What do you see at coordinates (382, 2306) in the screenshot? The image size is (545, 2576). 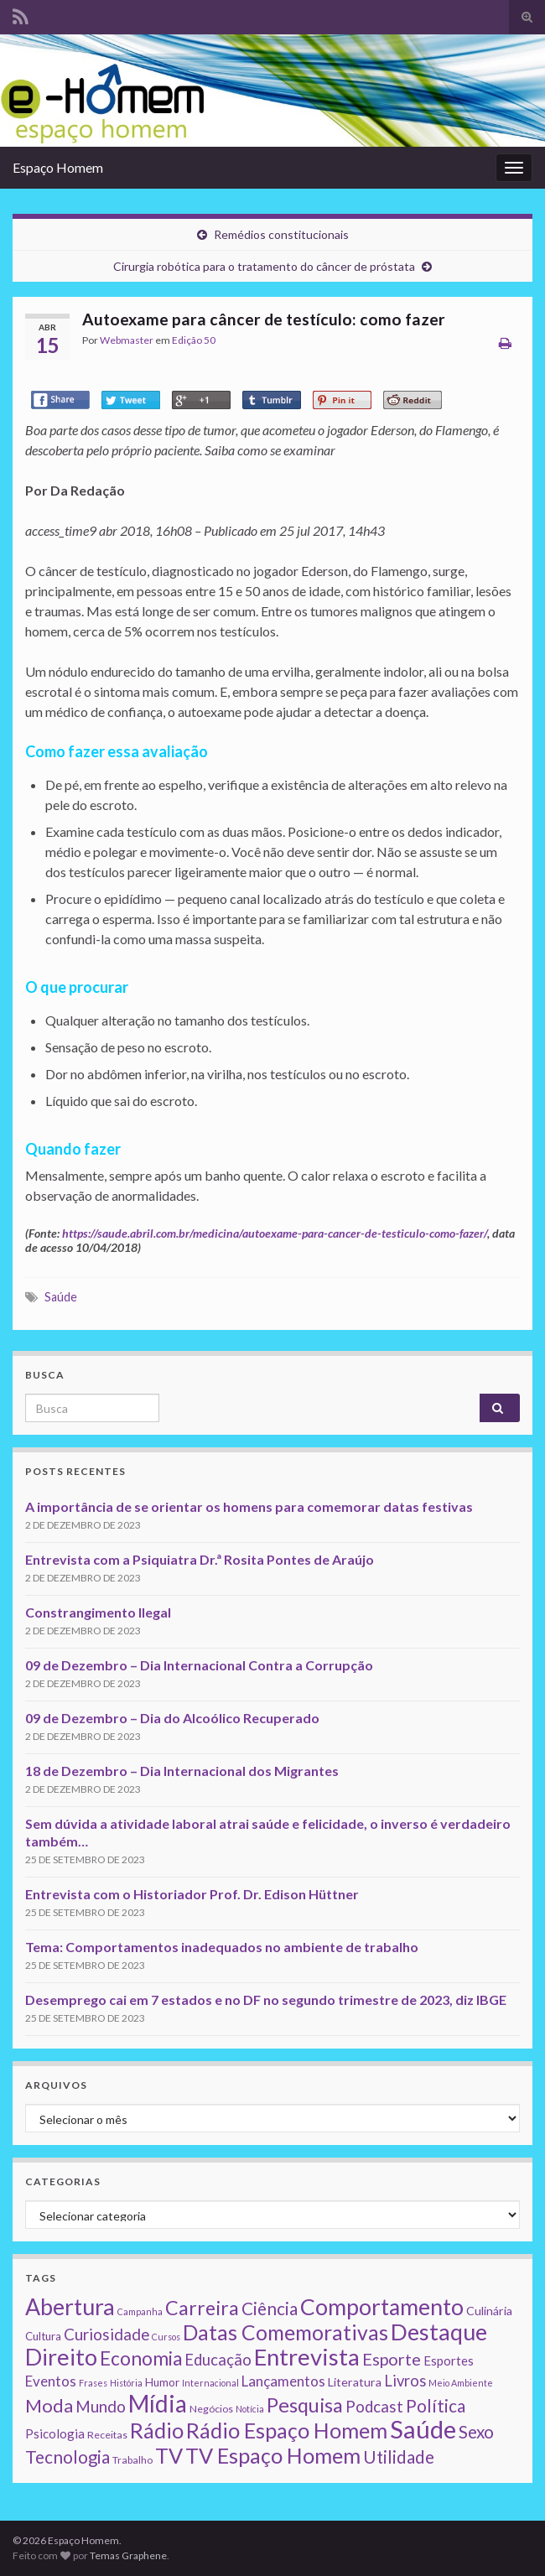 I see `Comportamento [Comportamento (111 itens)]` at bounding box center [382, 2306].